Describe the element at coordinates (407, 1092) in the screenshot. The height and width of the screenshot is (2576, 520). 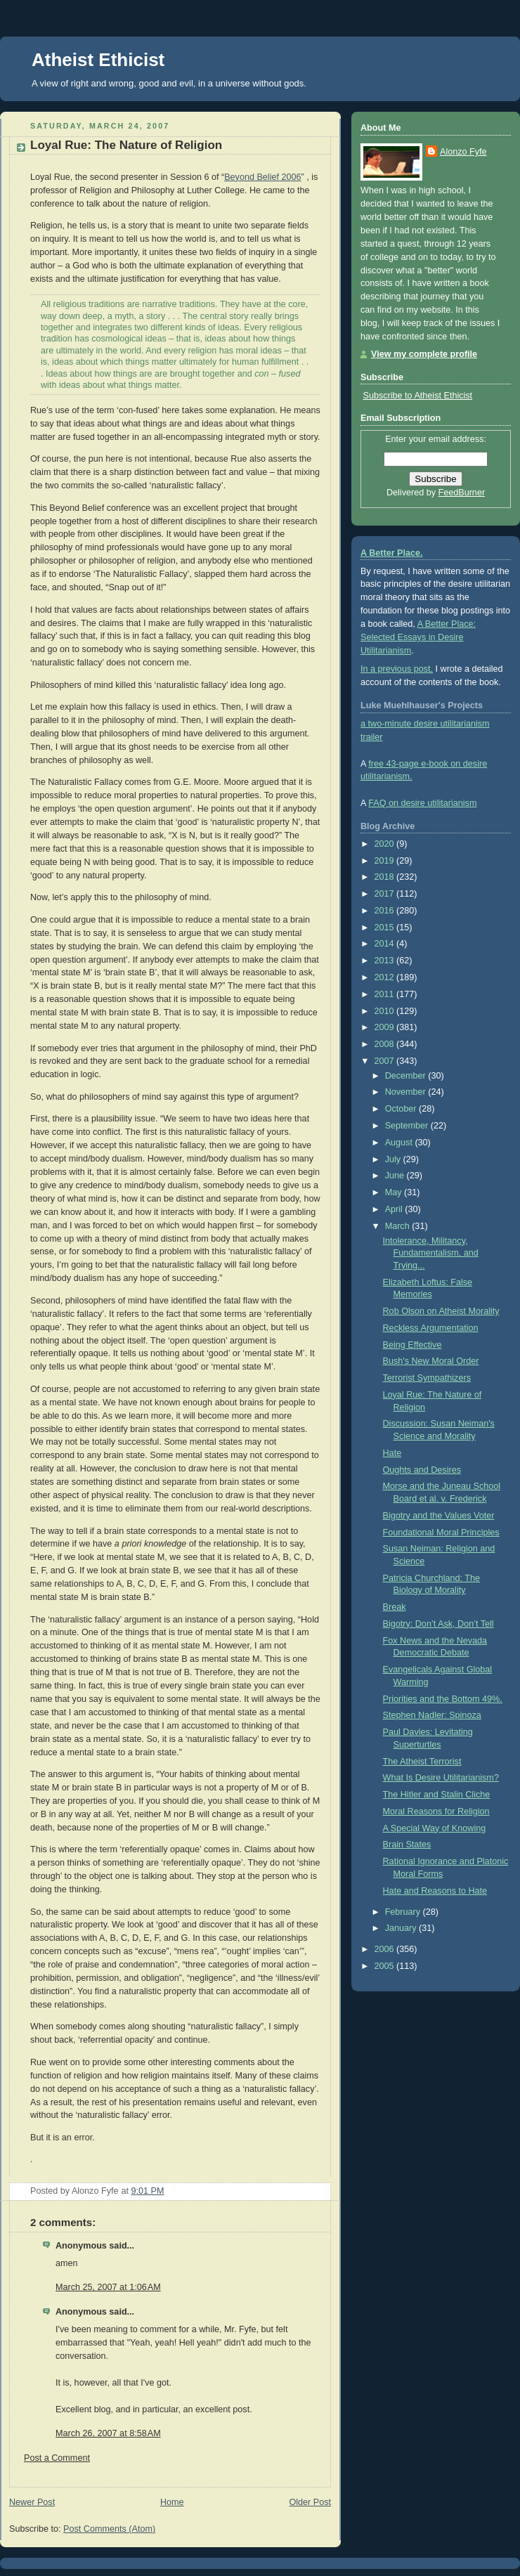
I see `November` at that location.